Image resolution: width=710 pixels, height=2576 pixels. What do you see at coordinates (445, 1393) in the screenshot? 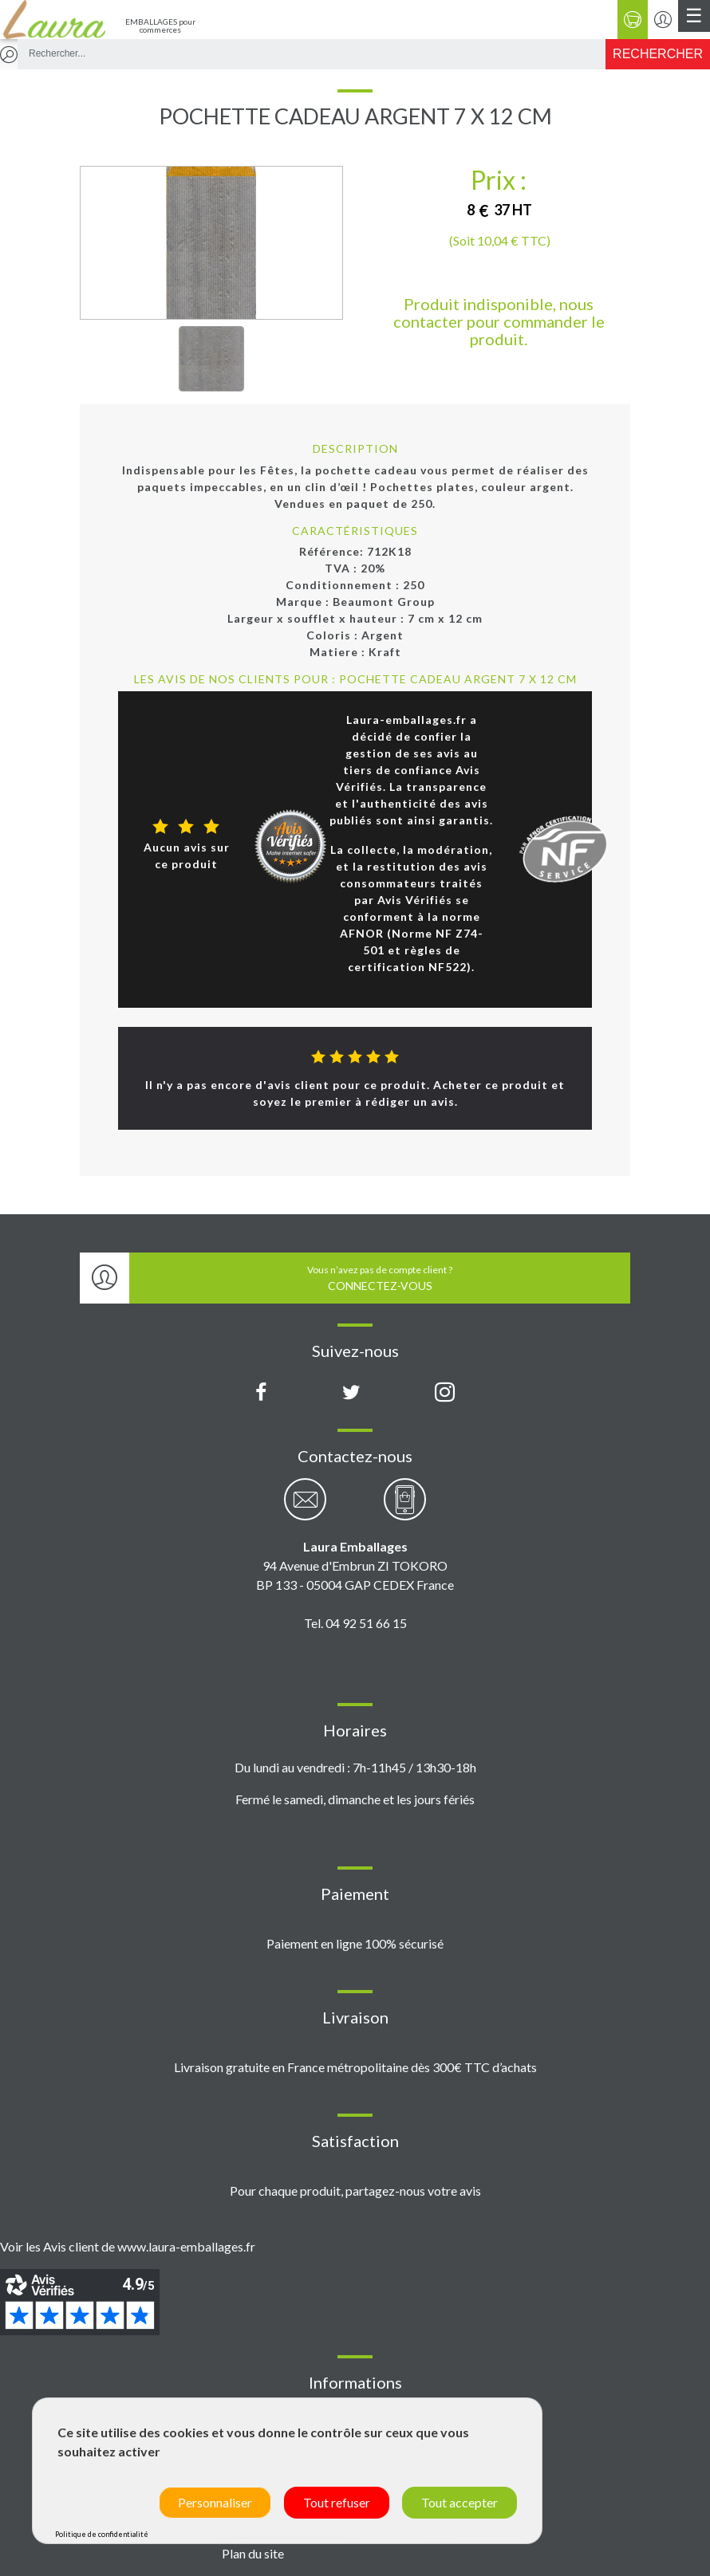
I see `[Compte Instagram Laura Emballages]` at bounding box center [445, 1393].